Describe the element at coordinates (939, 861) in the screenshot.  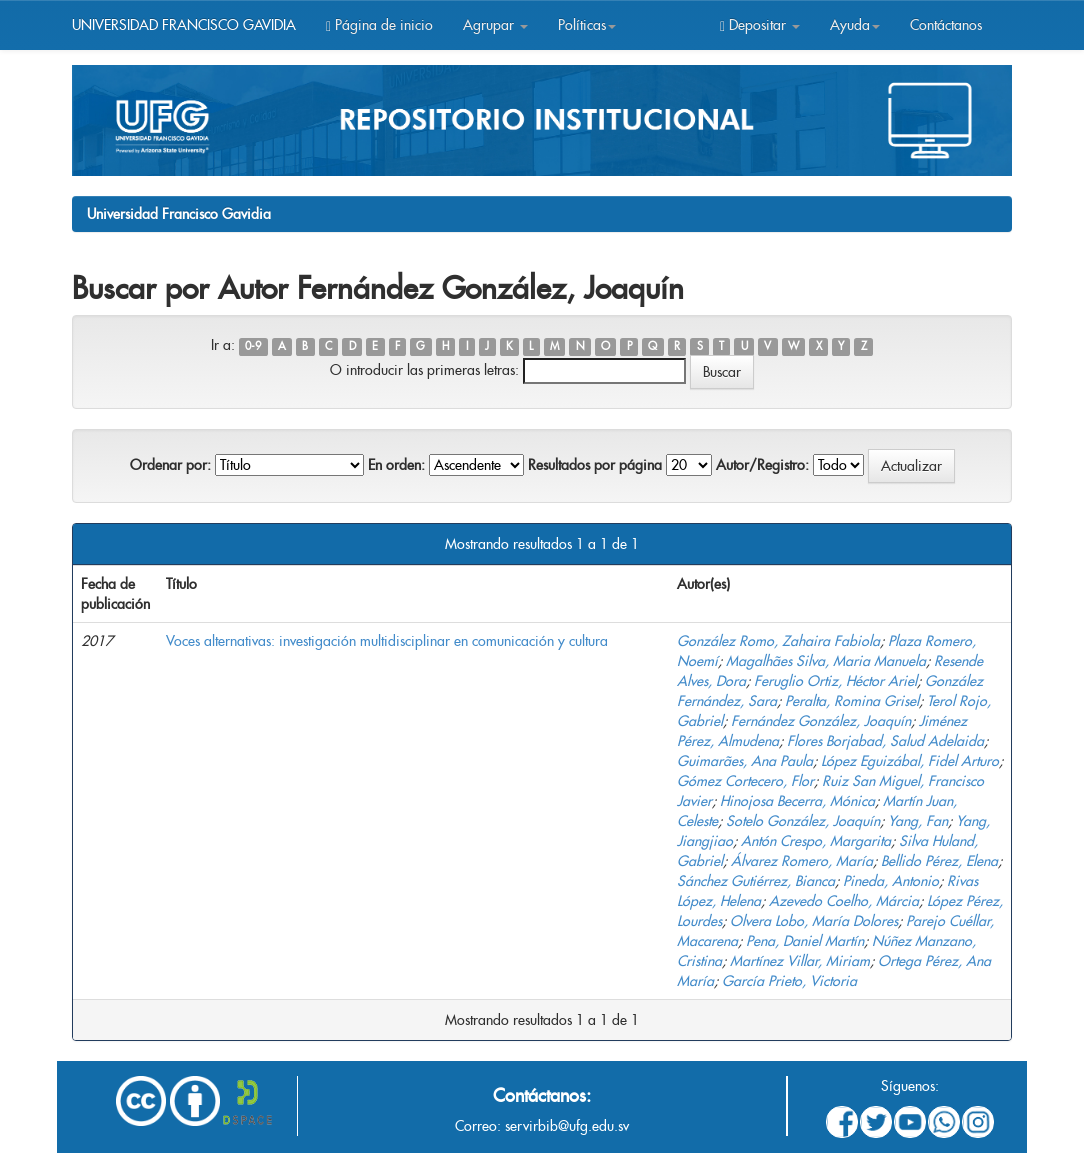
I see `Bellido Pérez, Elena` at that location.